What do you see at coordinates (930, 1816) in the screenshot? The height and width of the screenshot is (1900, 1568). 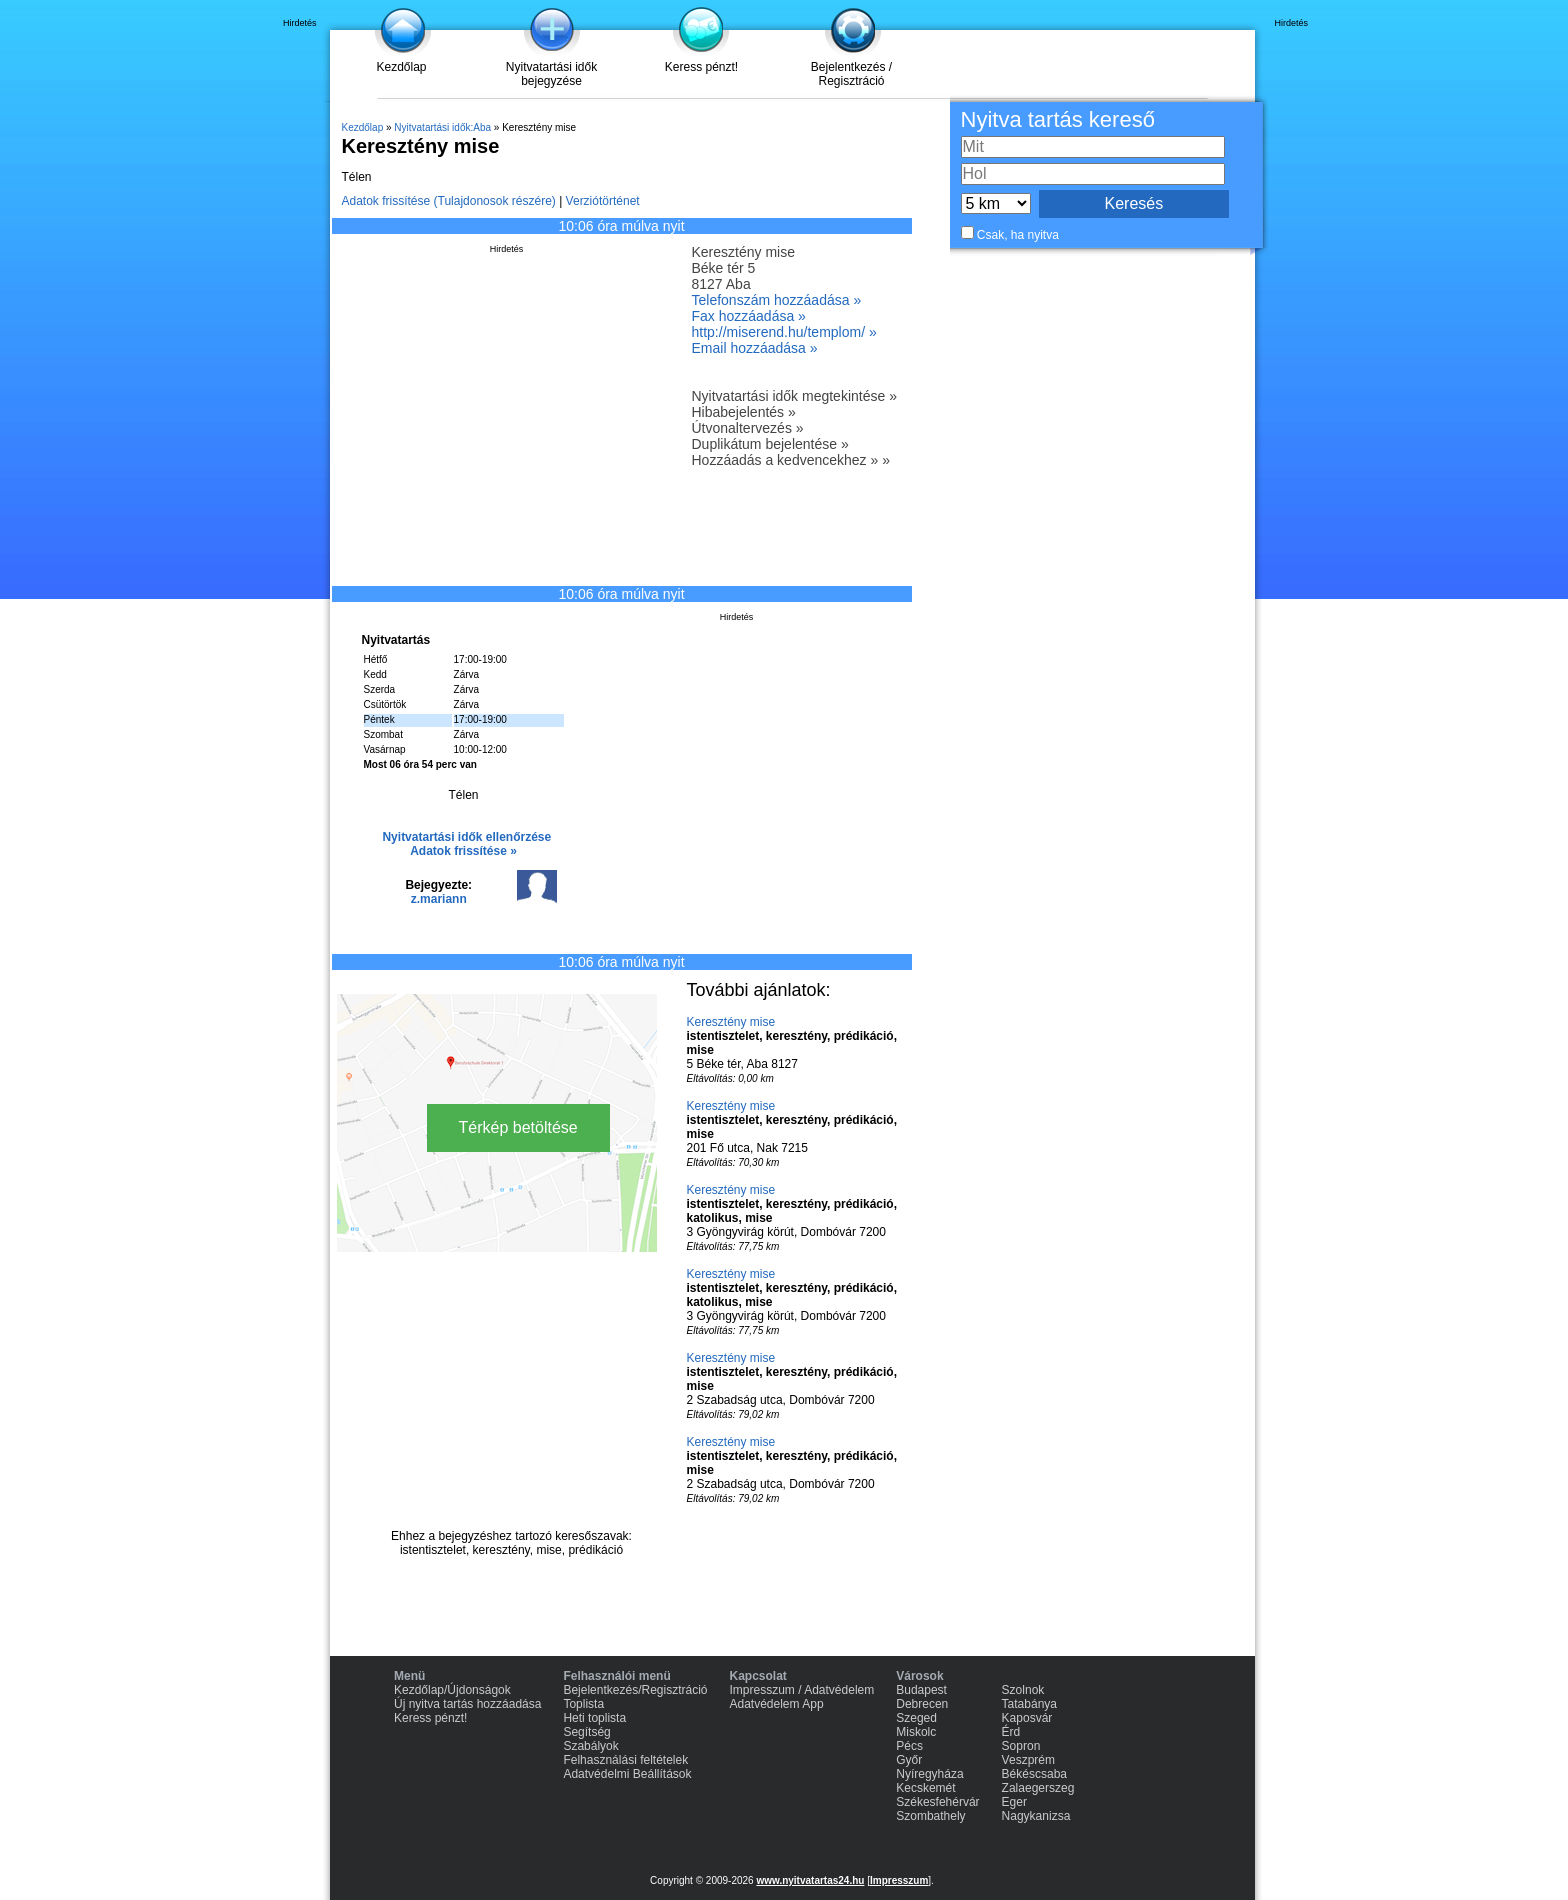 I see `Szombathely` at bounding box center [930, 1816].